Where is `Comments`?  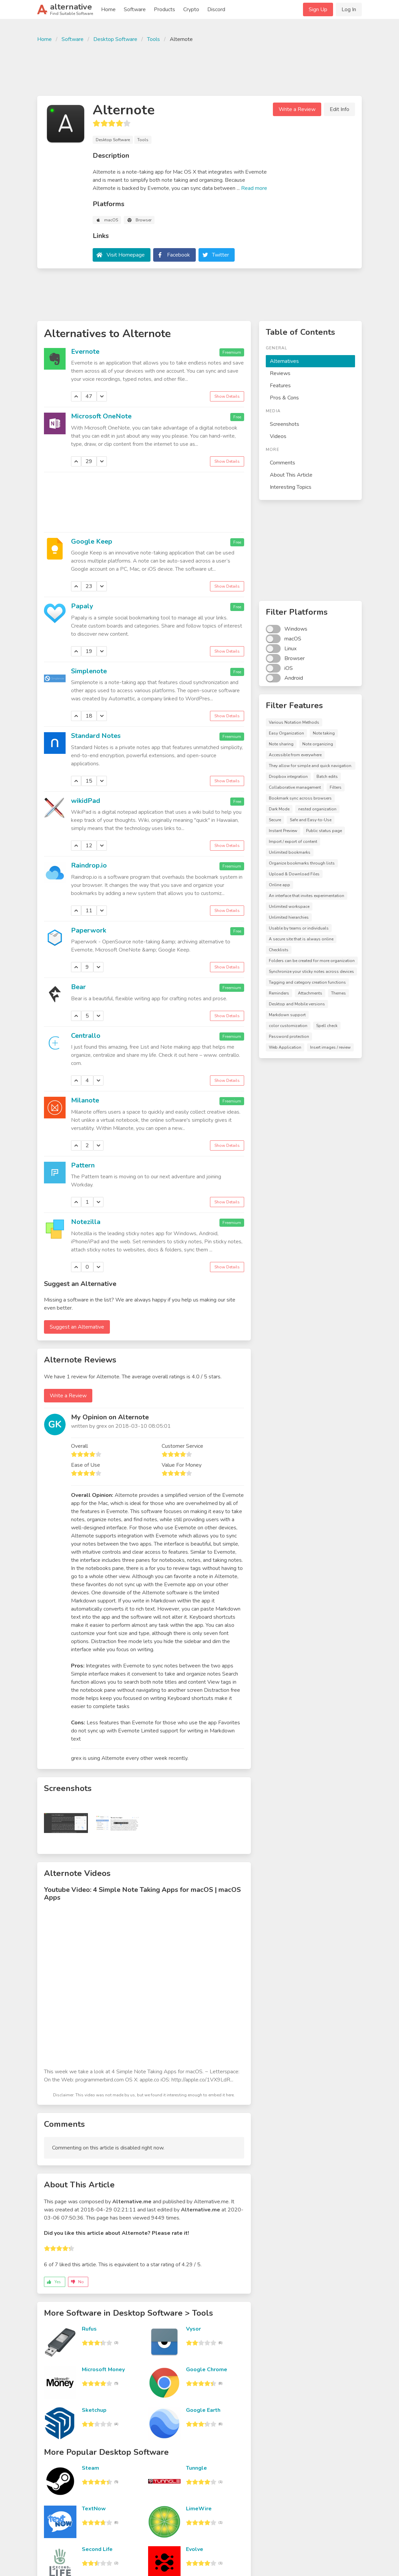 Comments is located at coordinates (282, 462).